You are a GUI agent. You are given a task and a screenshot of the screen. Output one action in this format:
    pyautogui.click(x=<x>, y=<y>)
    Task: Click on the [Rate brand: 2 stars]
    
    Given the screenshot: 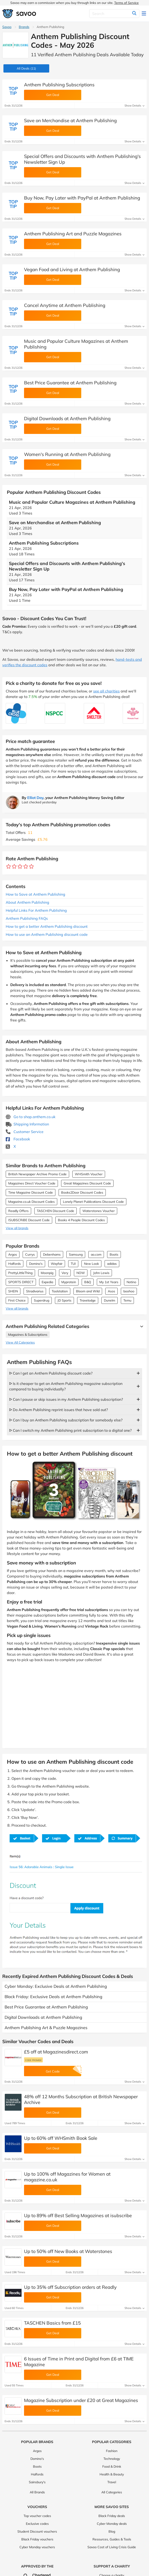 What is the action you would take?
    pyautogui.click(x=14, y=866)
    